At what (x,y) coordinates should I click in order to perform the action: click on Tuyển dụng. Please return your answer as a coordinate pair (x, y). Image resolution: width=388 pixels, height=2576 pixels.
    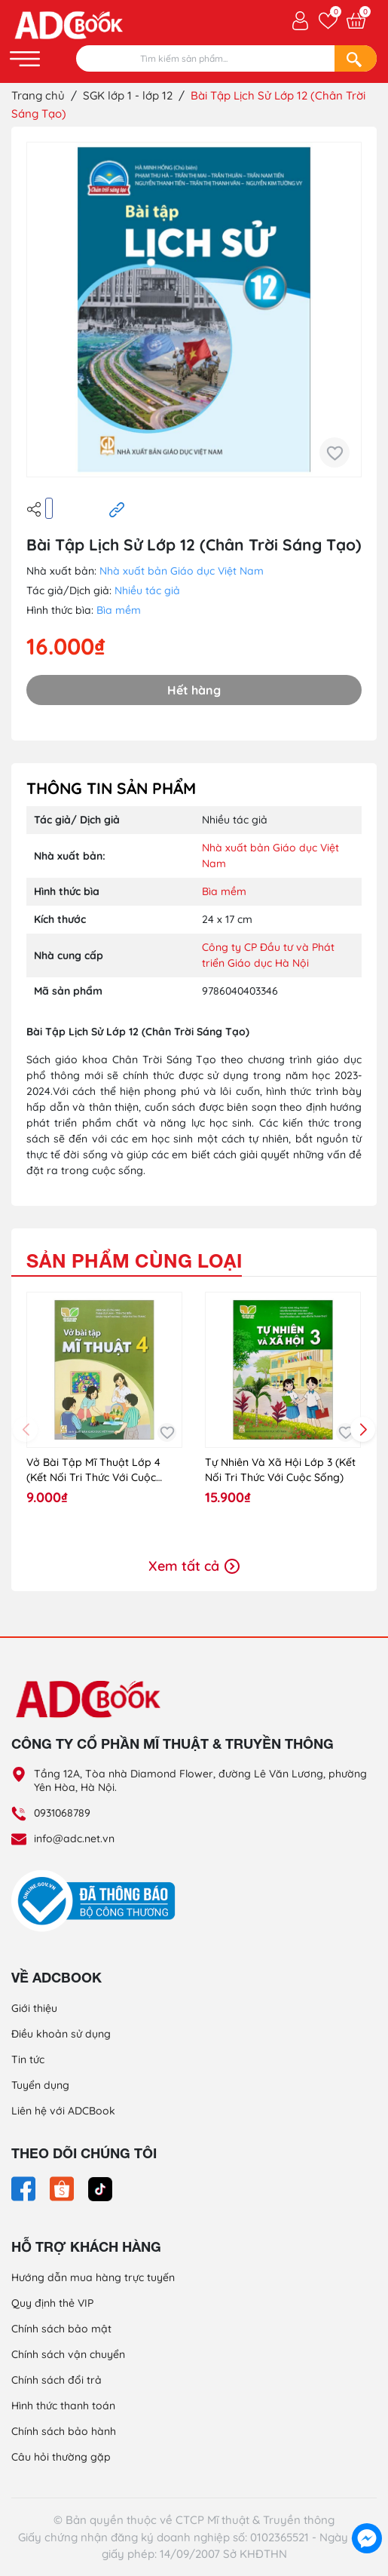
    Looking at the image, I should click on (40, 2085).